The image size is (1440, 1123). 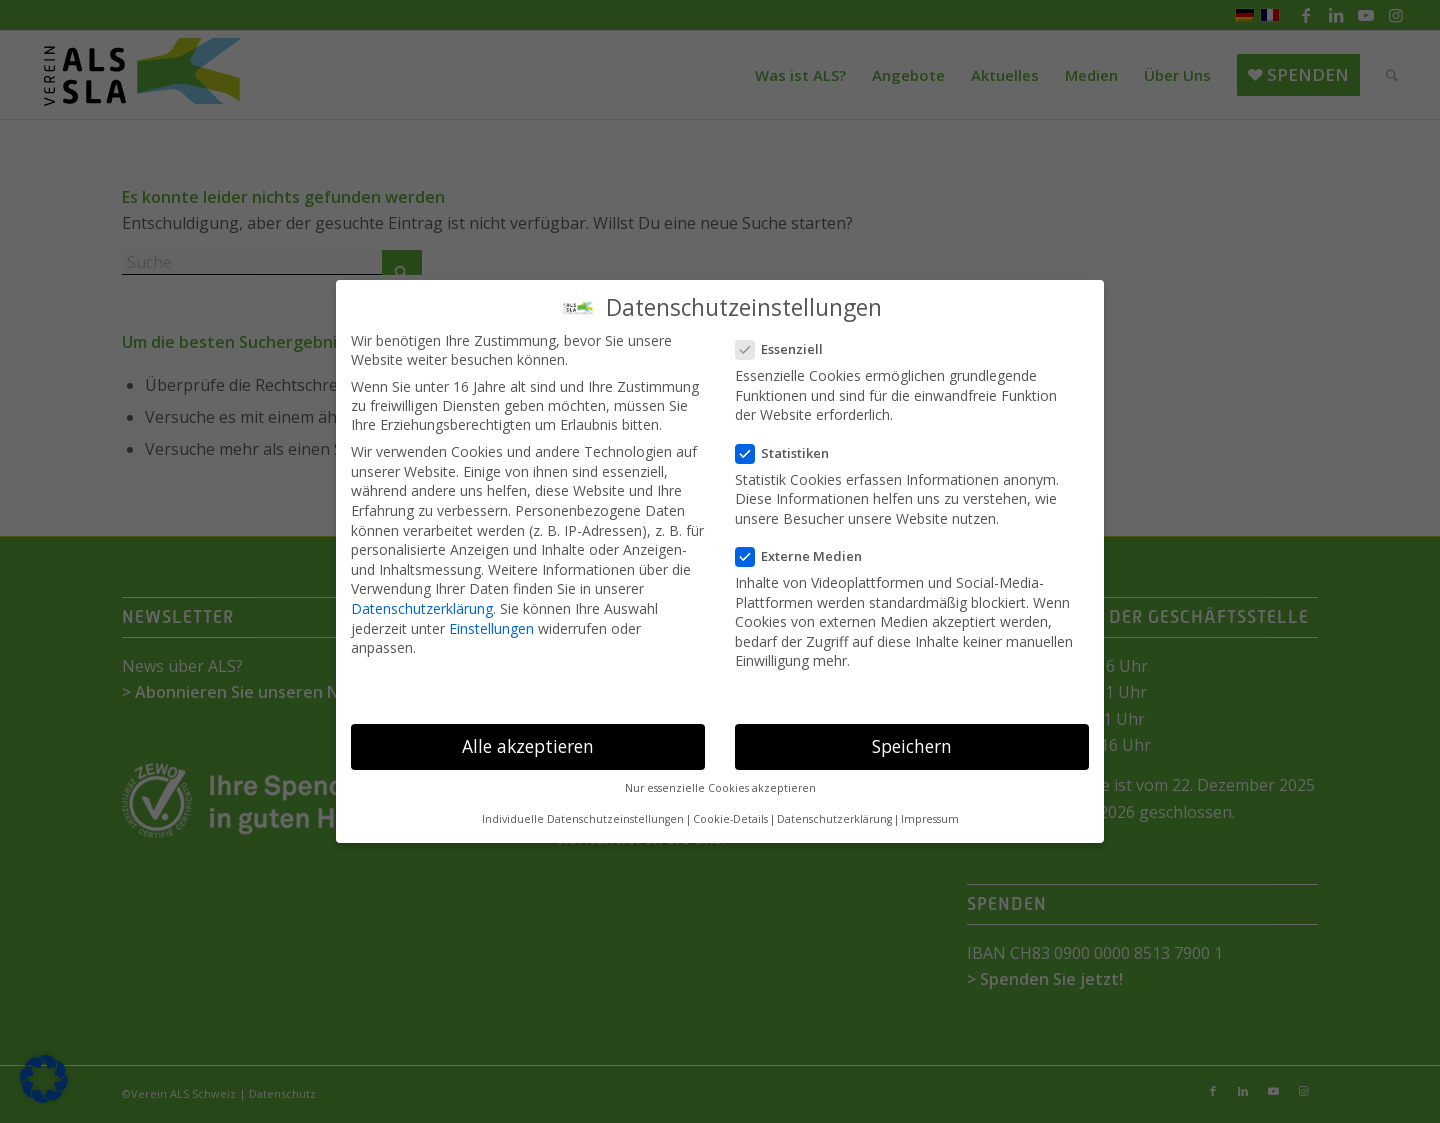 I want to click on Alle akzeptieren [button], so click(x=528, y=746).